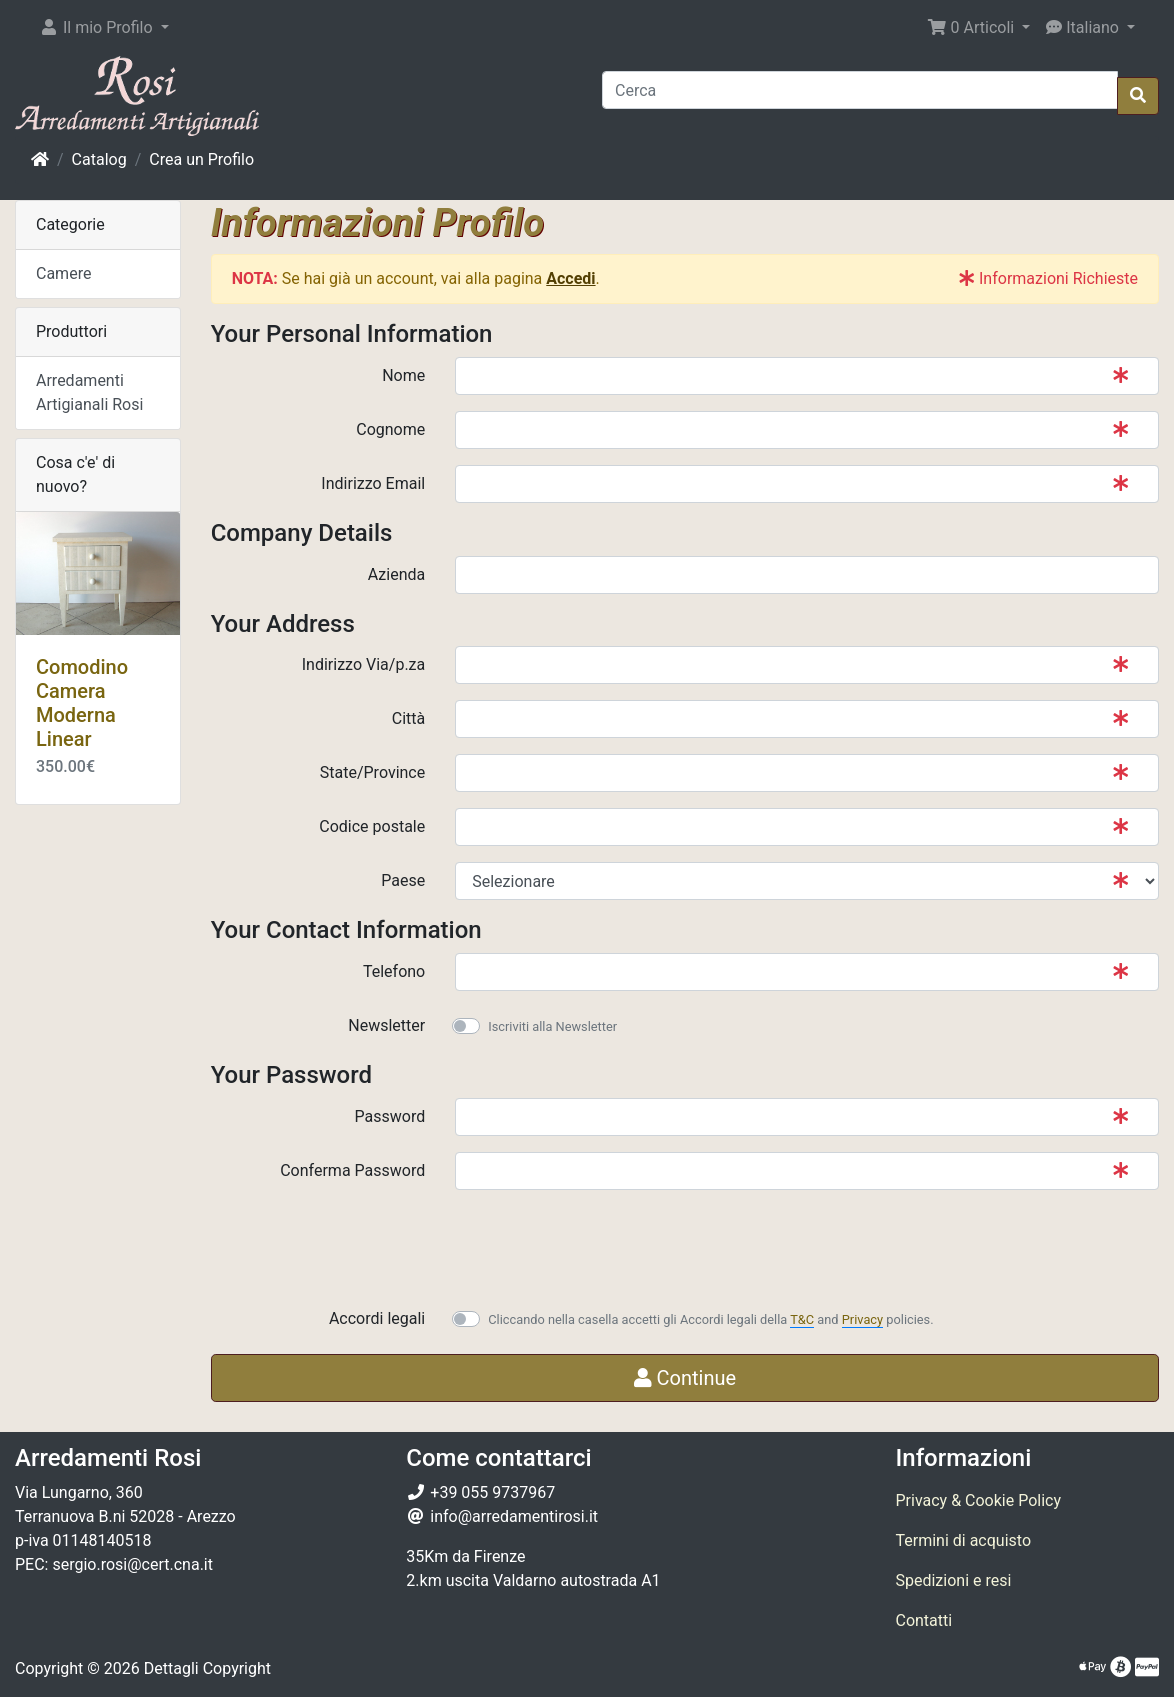  Describe the element at coordinates (802, 1319) in the screenshot. I see `T&C [button]` at that location.